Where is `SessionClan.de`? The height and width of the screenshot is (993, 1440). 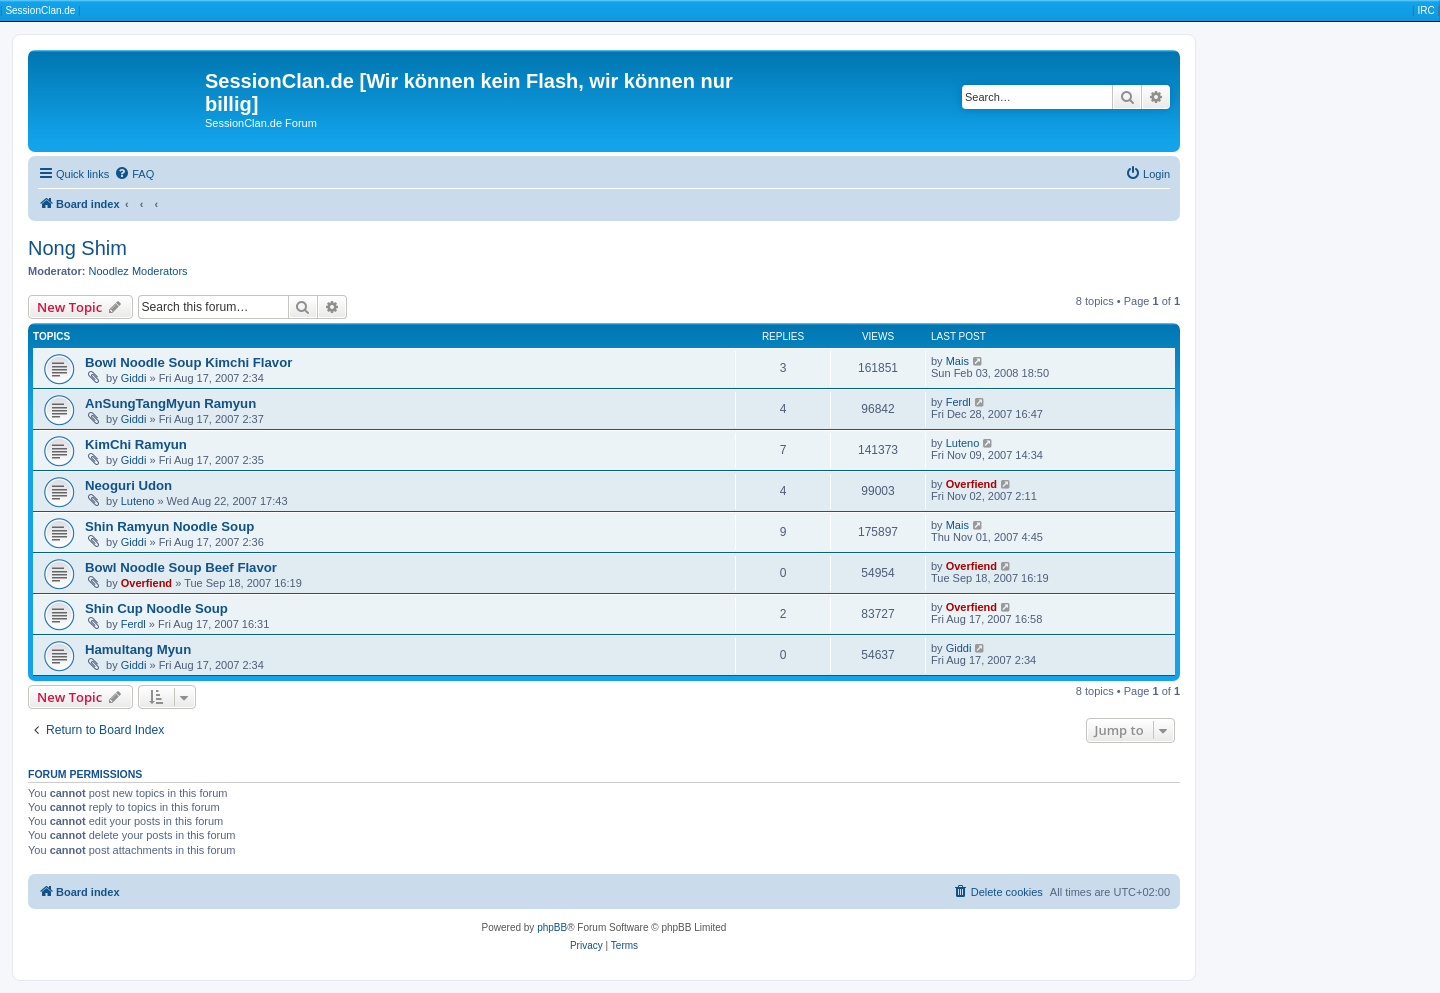 SessionClan.de is located at coordinates (40, 10).